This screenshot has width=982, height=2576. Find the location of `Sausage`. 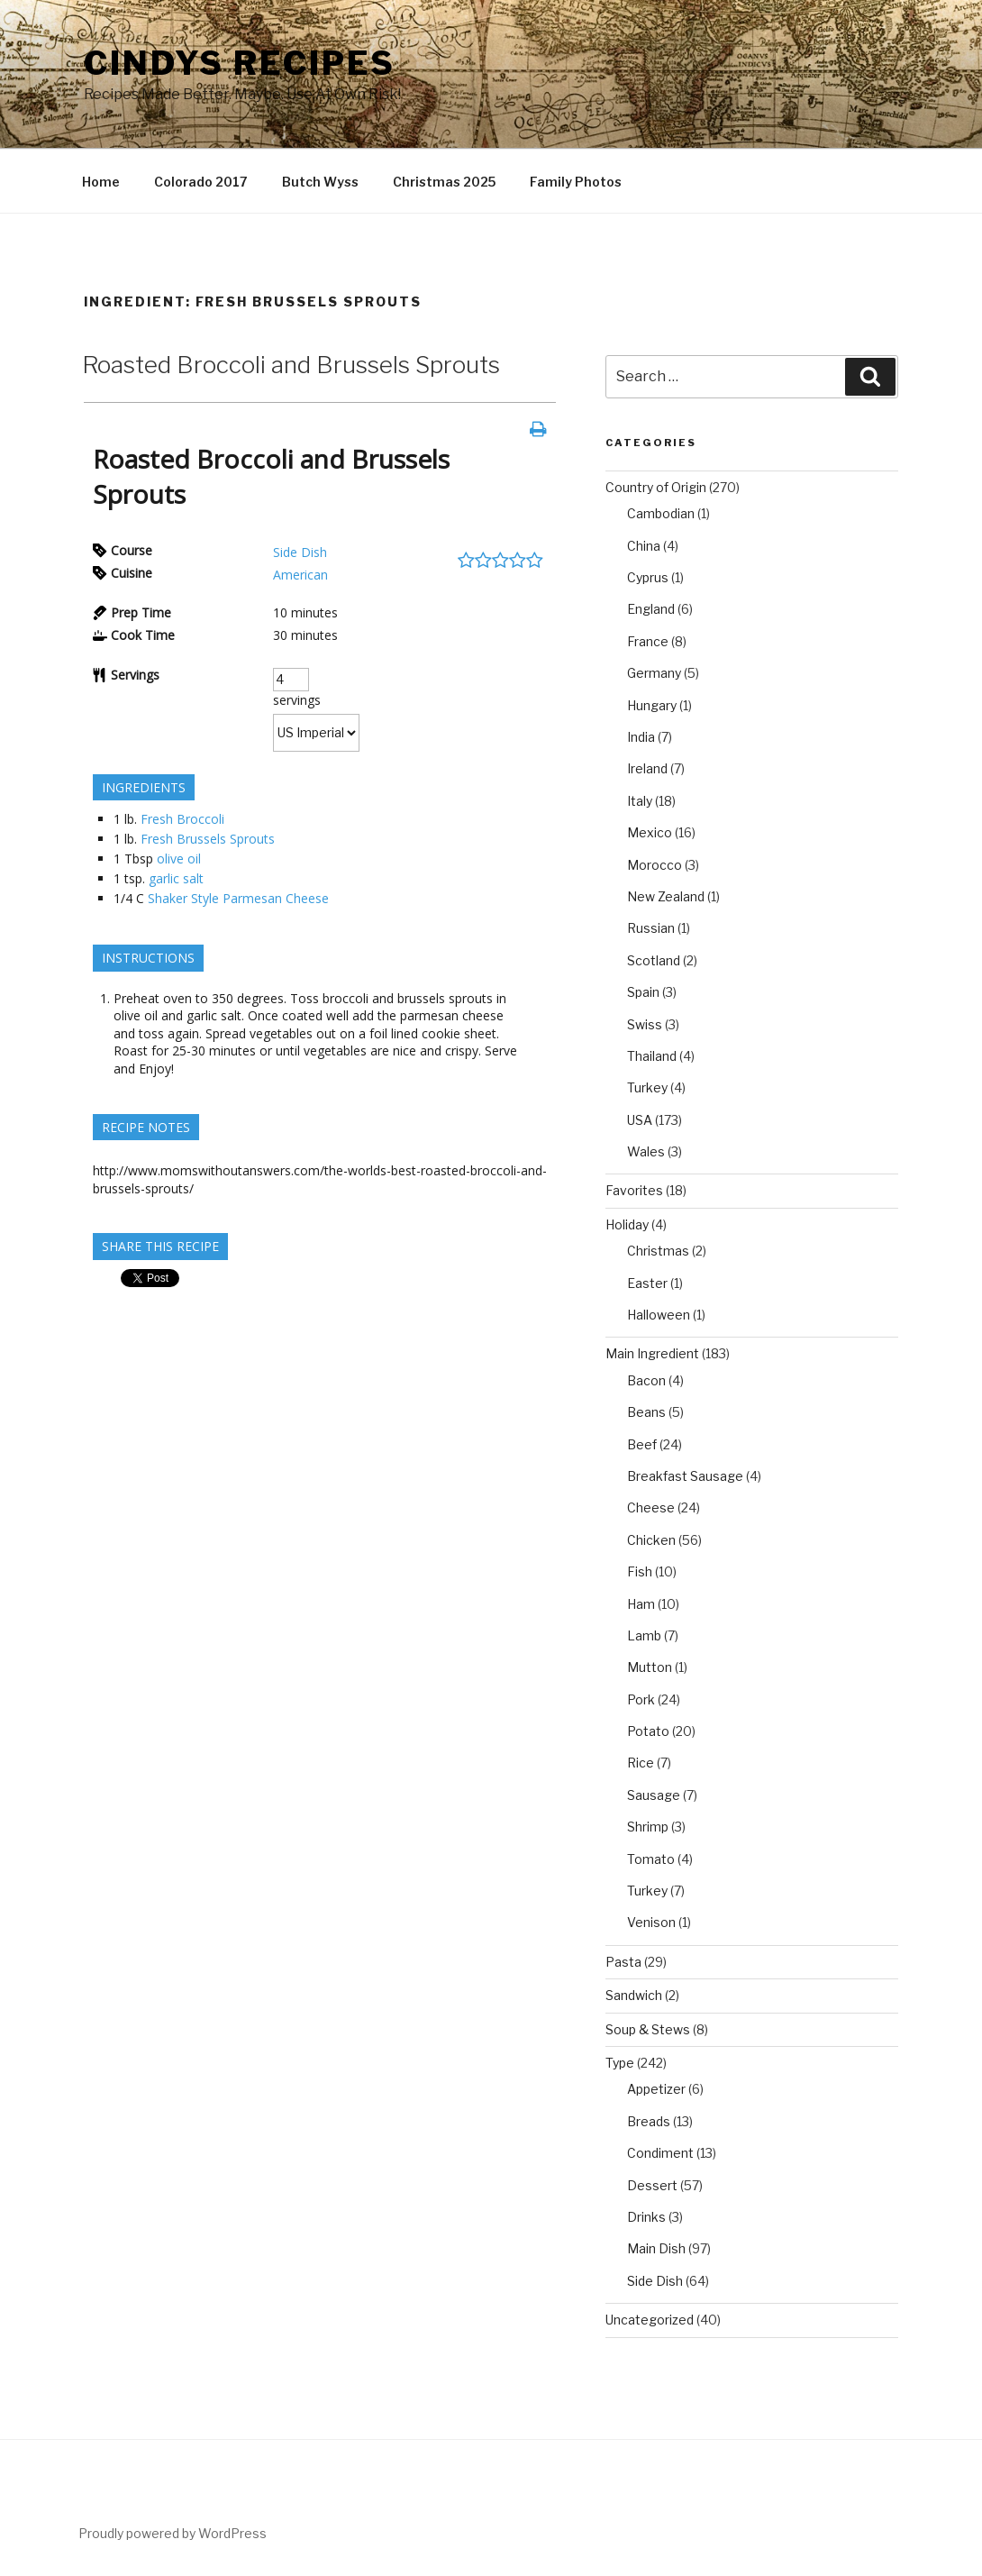

Sausage is located at coordinates (653, 1795).